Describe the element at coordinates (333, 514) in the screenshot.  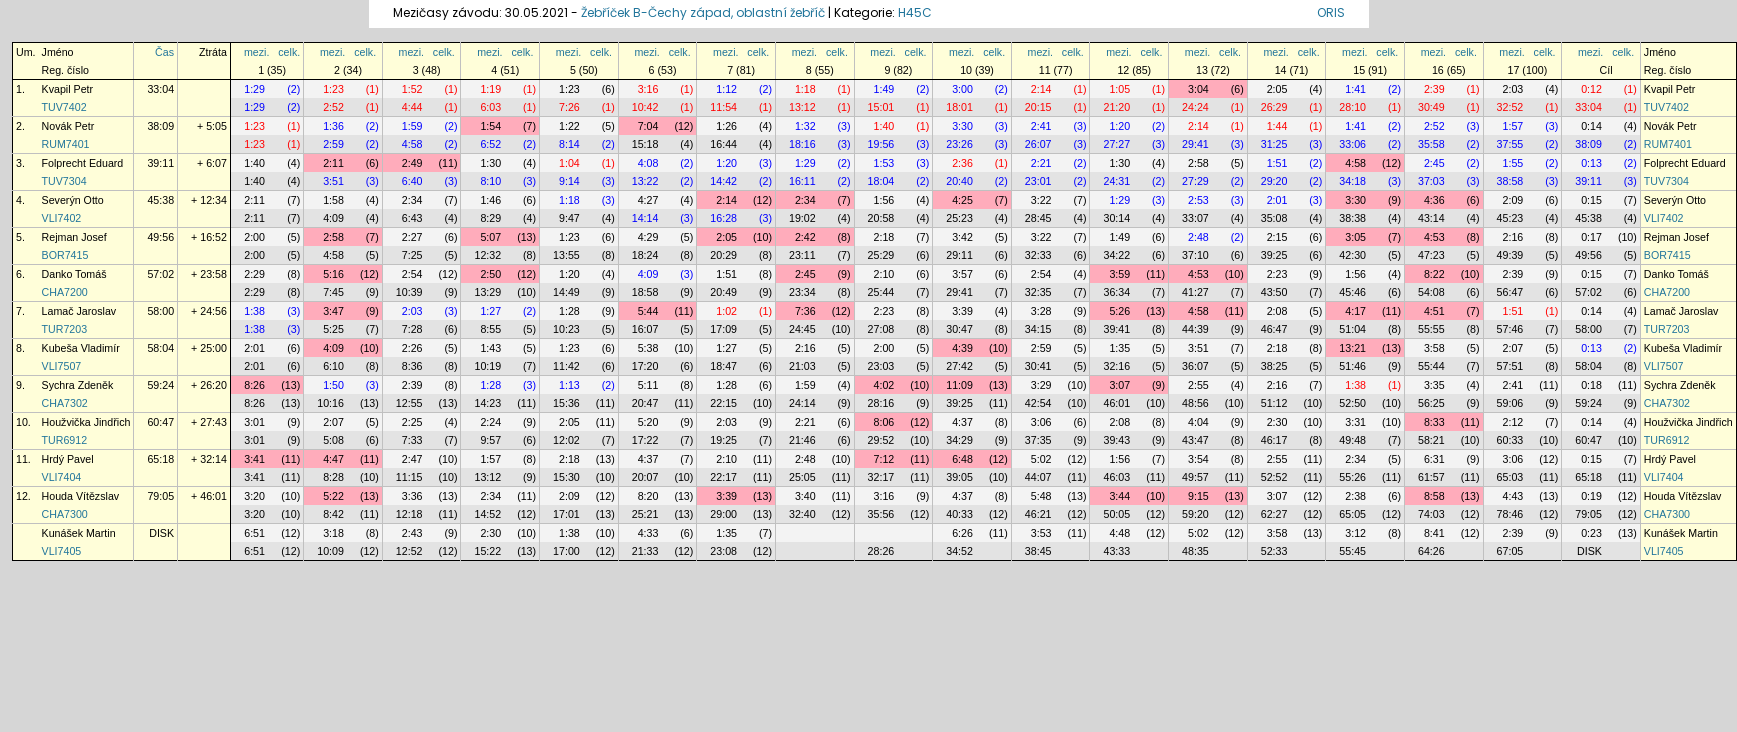
I see `8:42` at that location.